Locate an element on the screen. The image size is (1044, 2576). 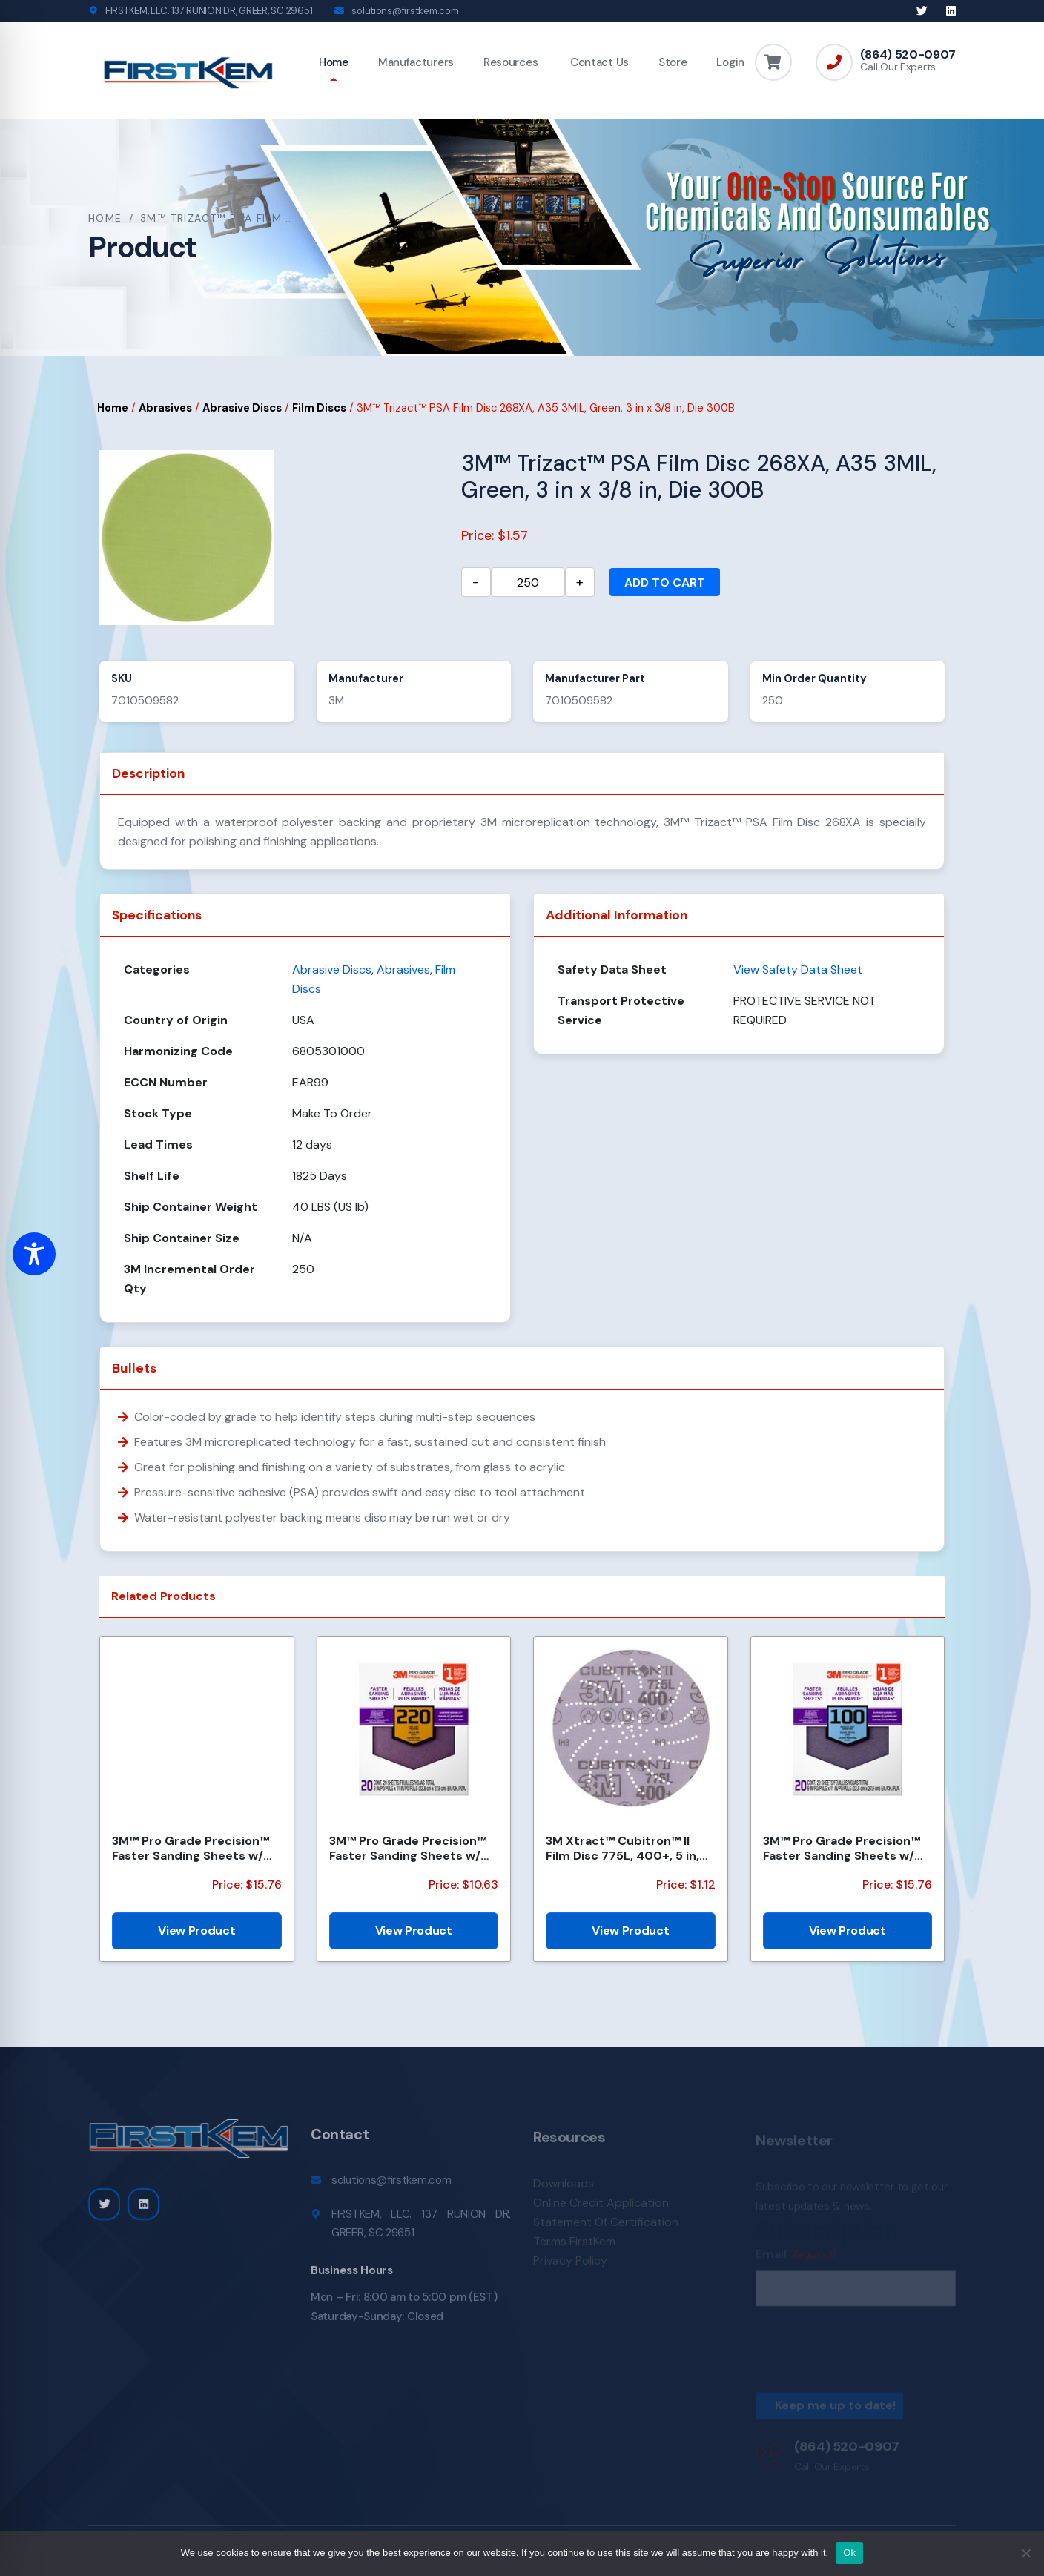
Resources is located at coordinates (510, 62).